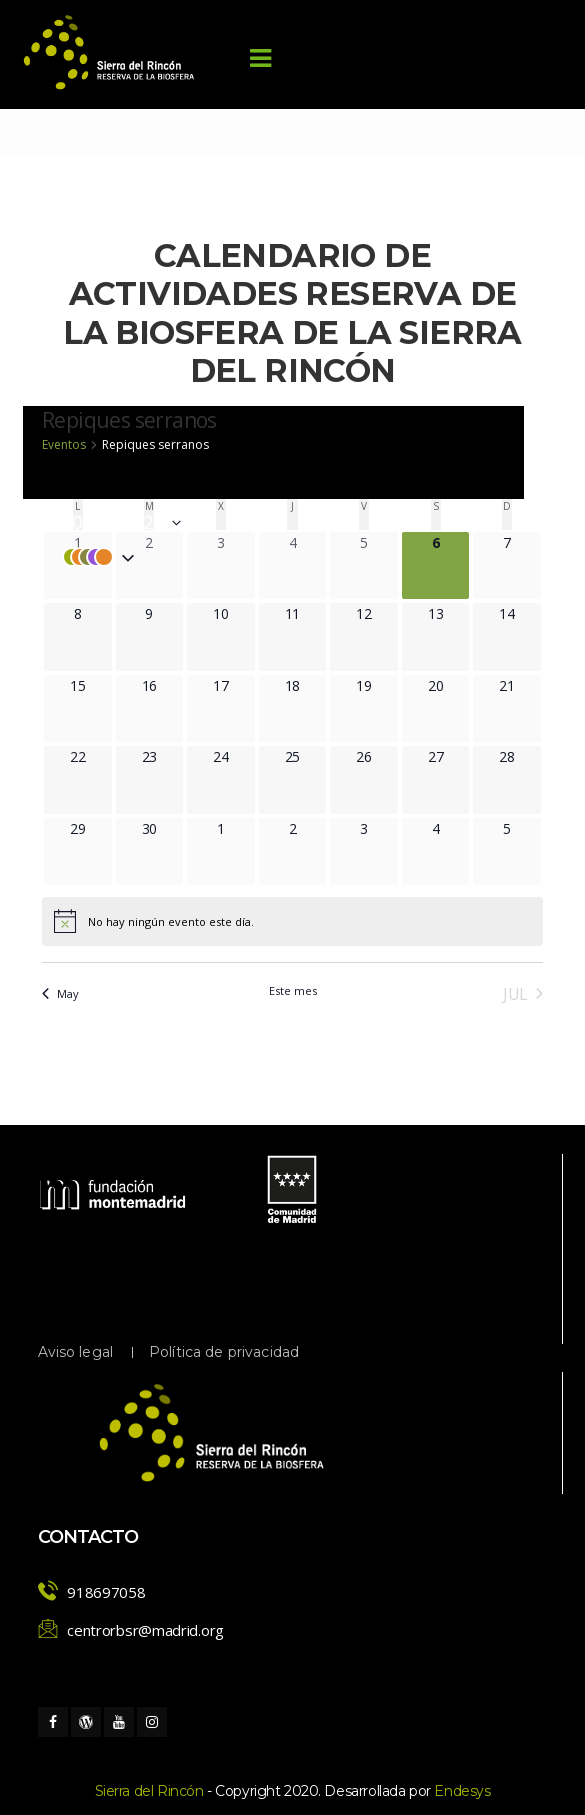 This screenshot has width=585, height=1815. Describe the element at coordinates (64, 444) in the screenshot. I see `Eventos` at that location.